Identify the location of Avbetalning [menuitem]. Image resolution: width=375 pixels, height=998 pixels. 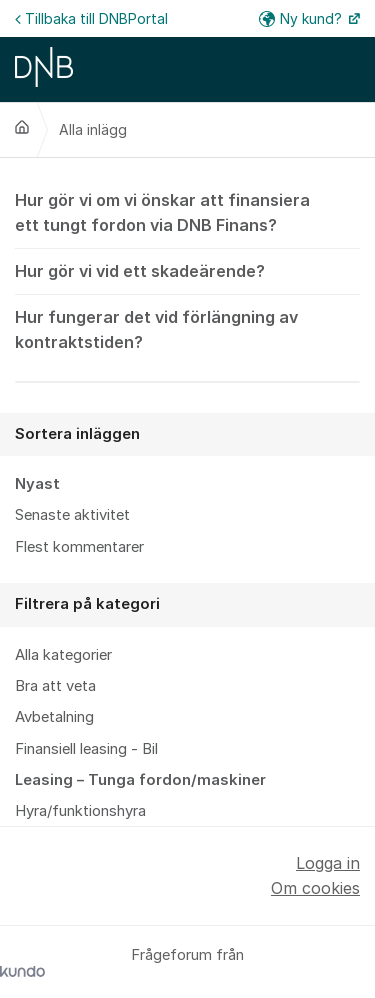
(54, 717).